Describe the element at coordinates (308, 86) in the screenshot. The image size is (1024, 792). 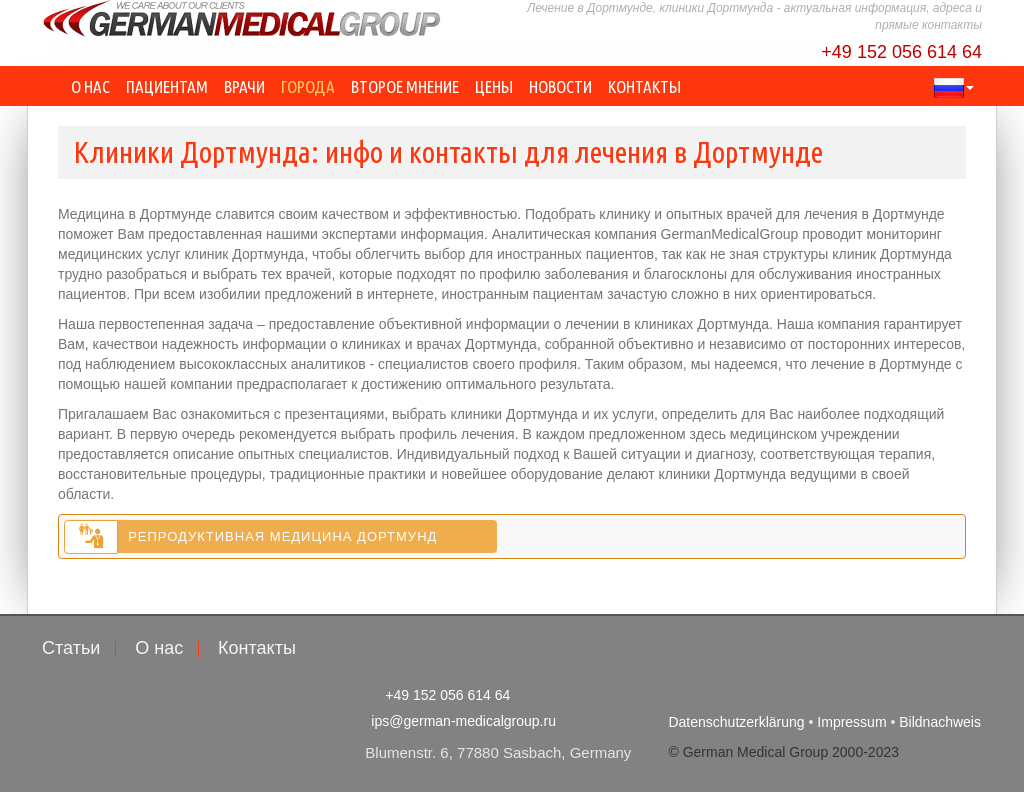
I see `Города` at that location.